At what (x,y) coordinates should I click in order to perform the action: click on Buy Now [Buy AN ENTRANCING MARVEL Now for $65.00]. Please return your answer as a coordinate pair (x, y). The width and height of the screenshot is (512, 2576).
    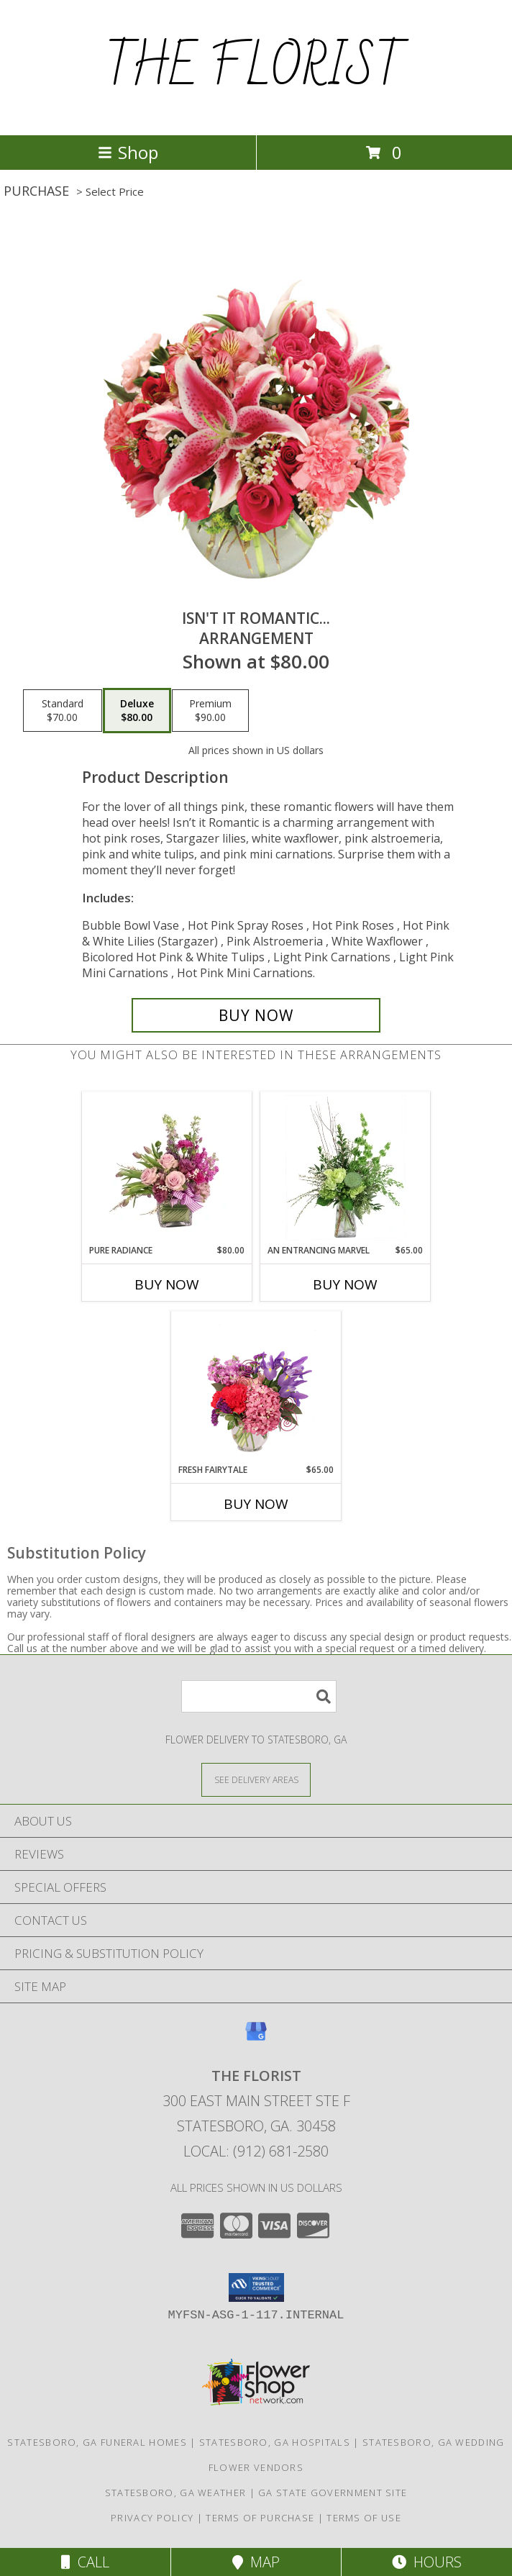
    Looking at the image, I should click on (345, 1284).